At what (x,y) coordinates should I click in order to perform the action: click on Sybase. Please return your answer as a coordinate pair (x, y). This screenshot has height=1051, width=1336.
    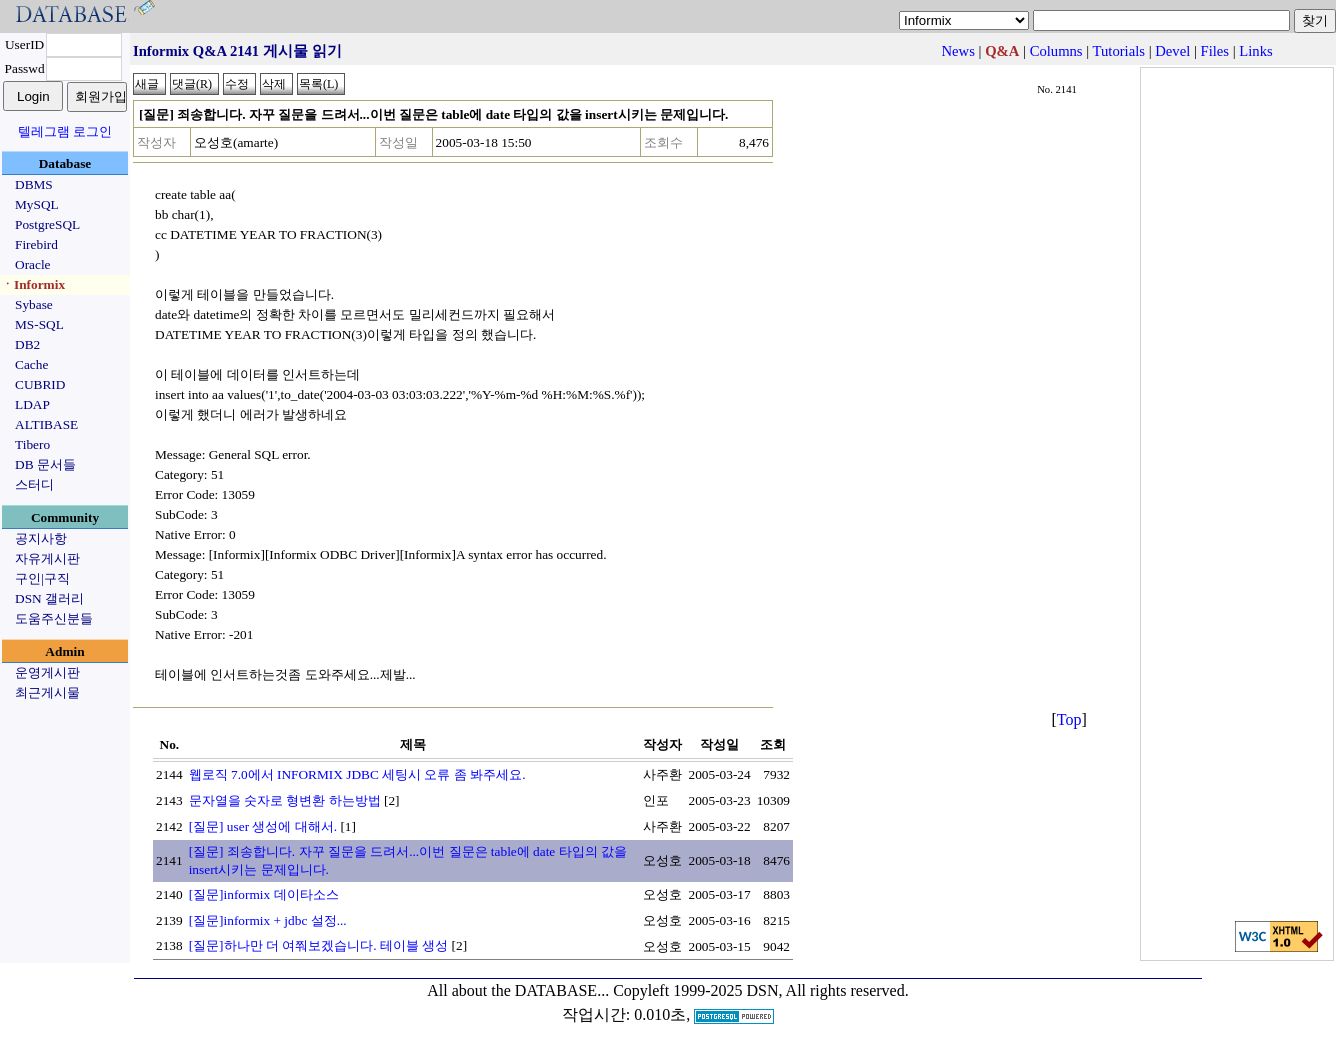
    Looking at the image, I should click on (34, 304).